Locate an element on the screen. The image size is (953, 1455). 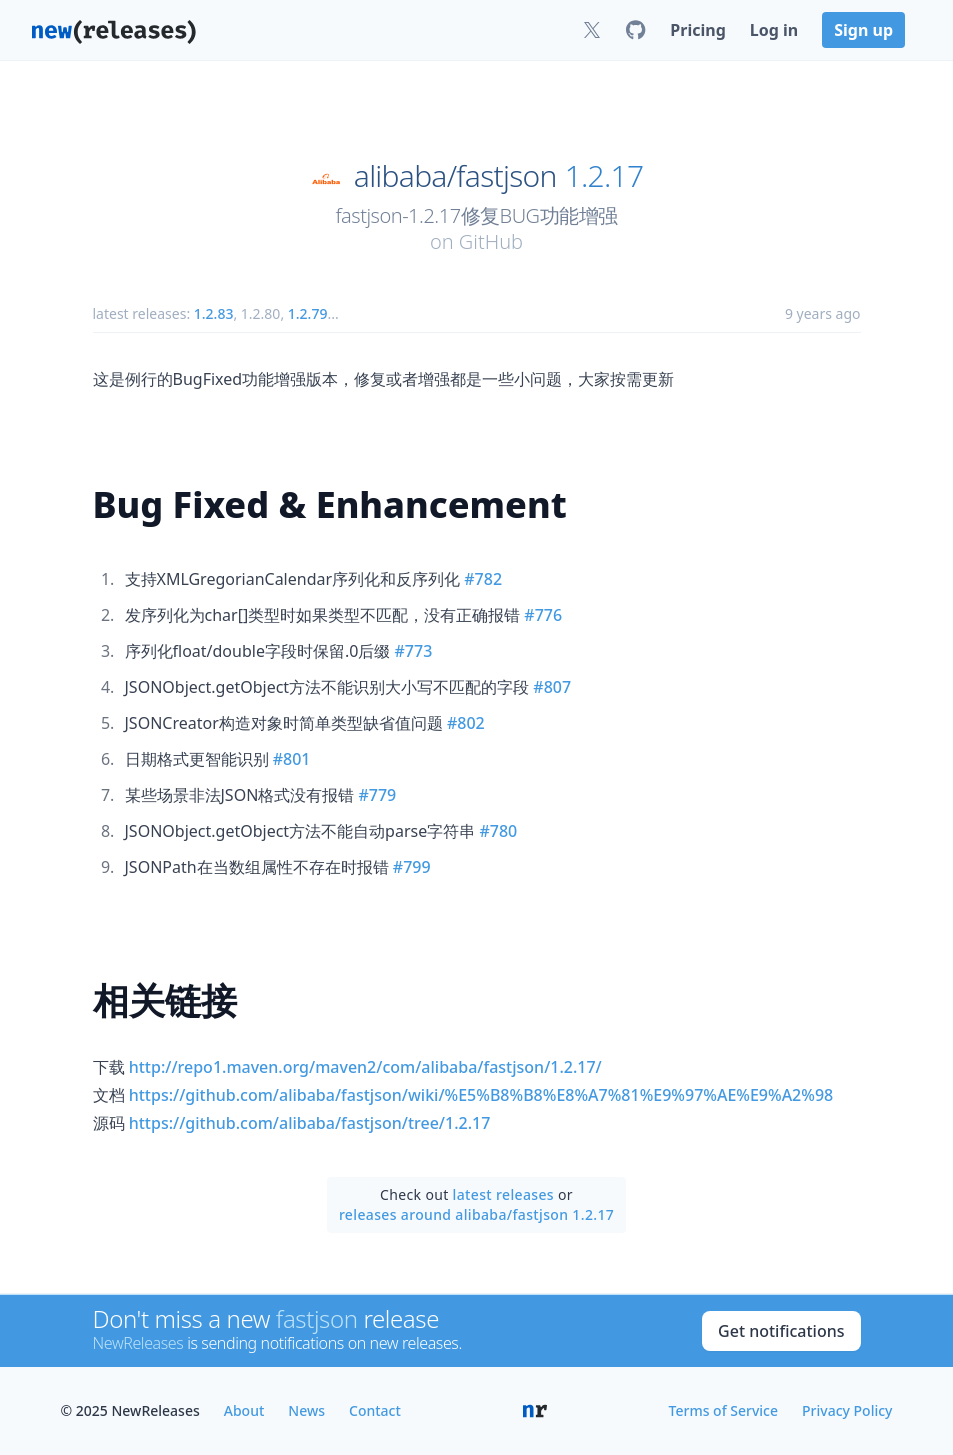
https://github.com/alibaba/fastjson/wiki/%E5%B8%B8%E8%A7%81%E9%97%AE%E9%A2%98 is located at coordinates (481, 1095).